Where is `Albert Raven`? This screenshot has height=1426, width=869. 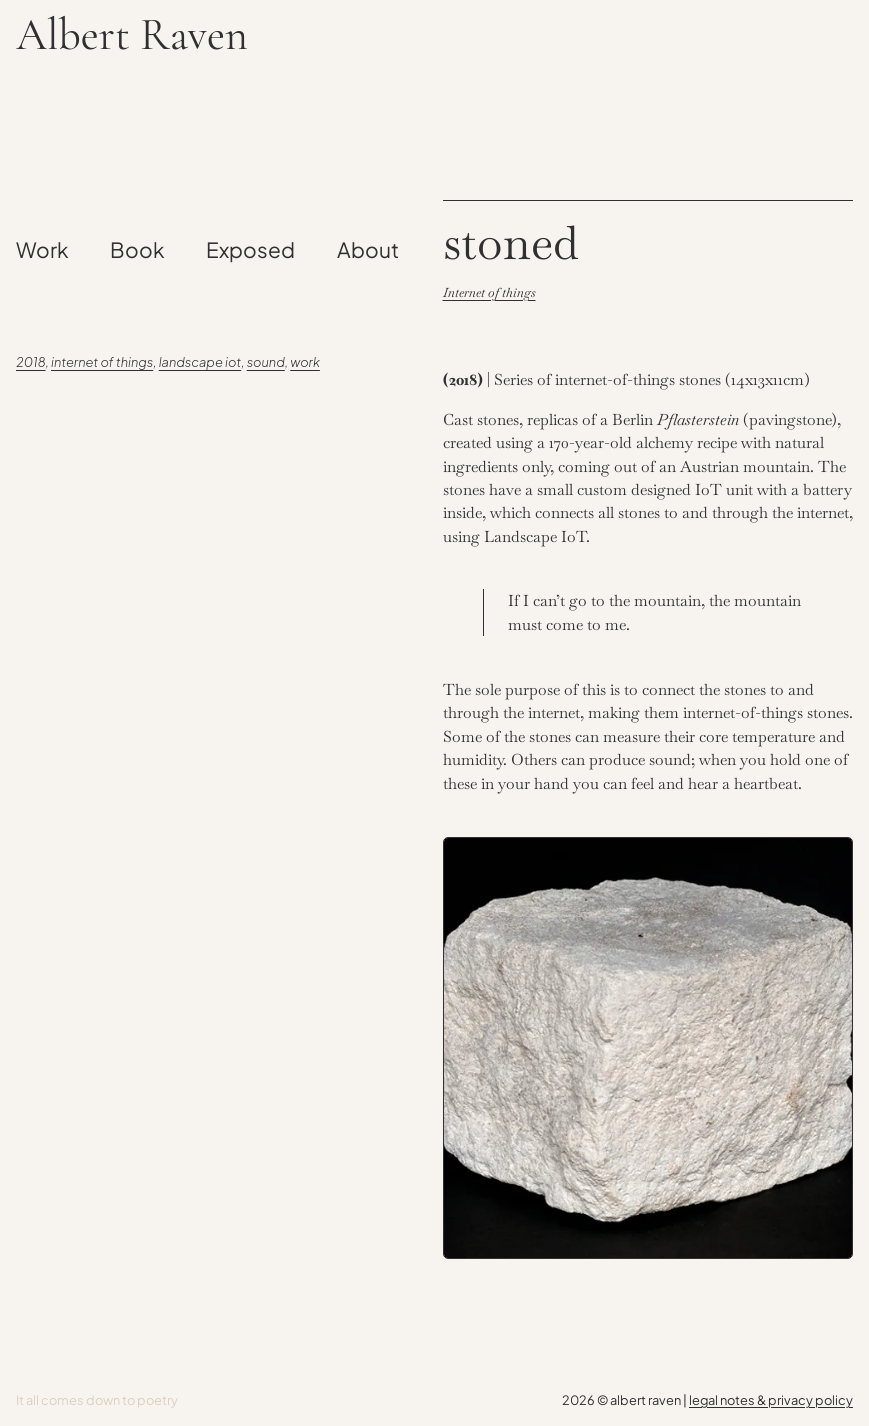
Albert Raven is located at coordinates (132, 35).